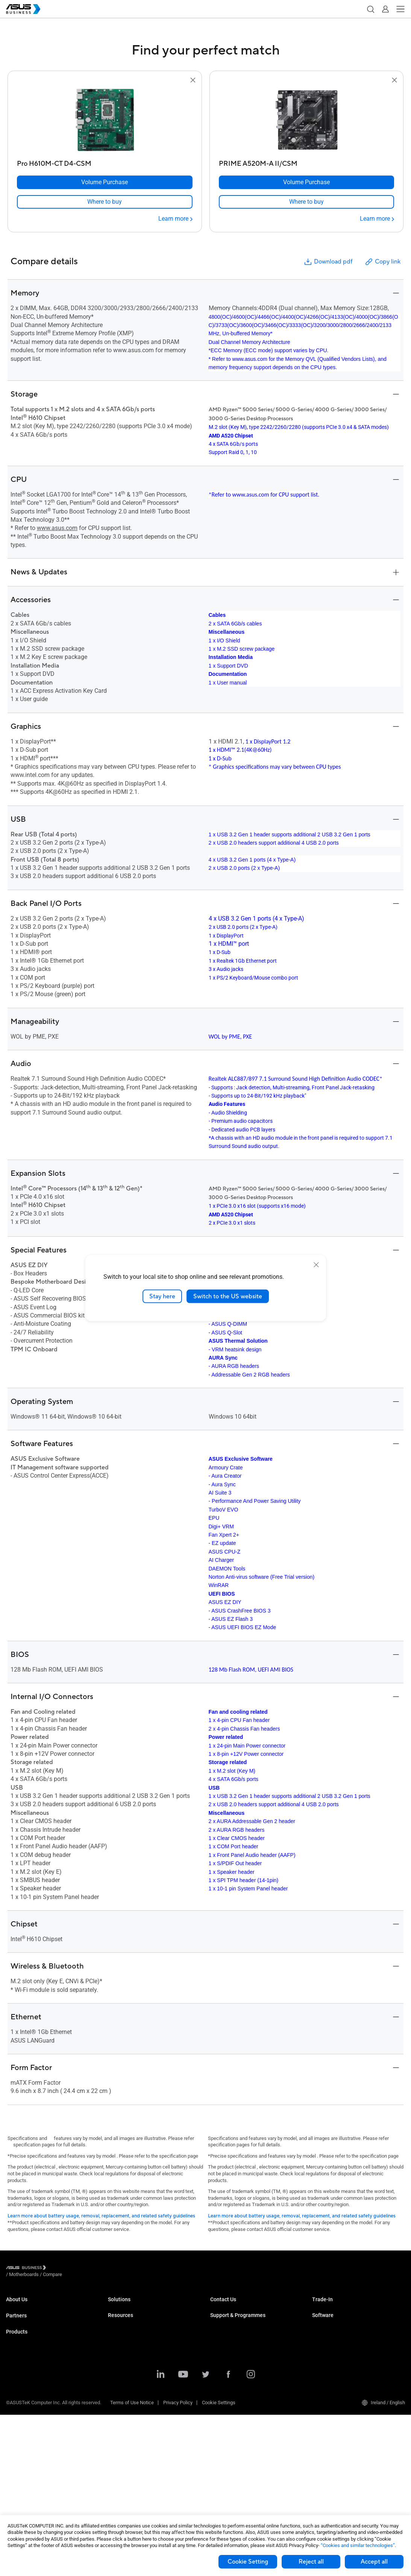  Describe the element at coordinates (114, 2481) in the screenshot. I see `News` at that location.